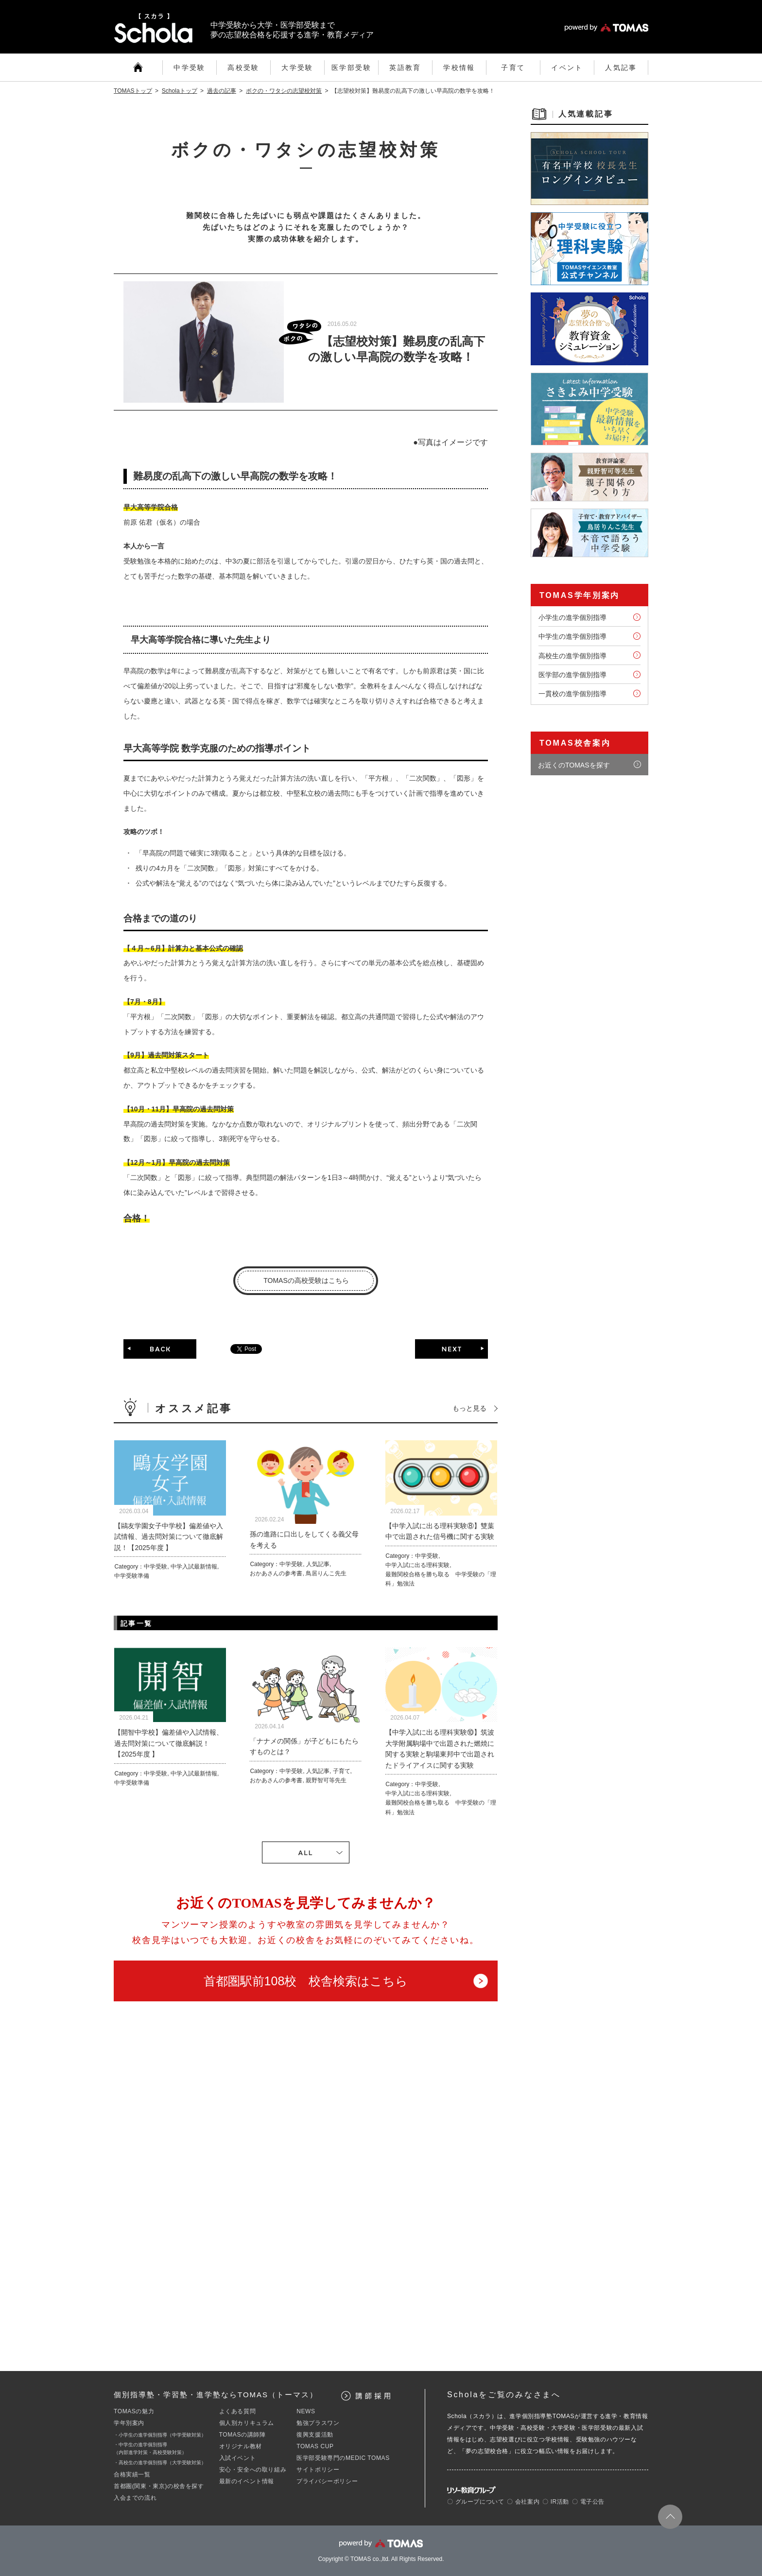 The height and width of the screenshot is (2576, 762). I want to click on もっと見る, so click(469, 1408).